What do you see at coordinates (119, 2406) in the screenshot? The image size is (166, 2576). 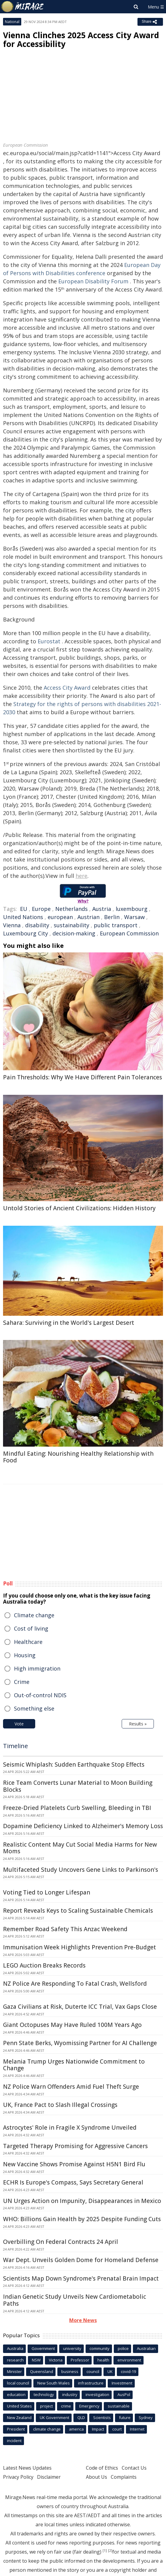 I see `sustainable` at bounding box center [119, 2406].